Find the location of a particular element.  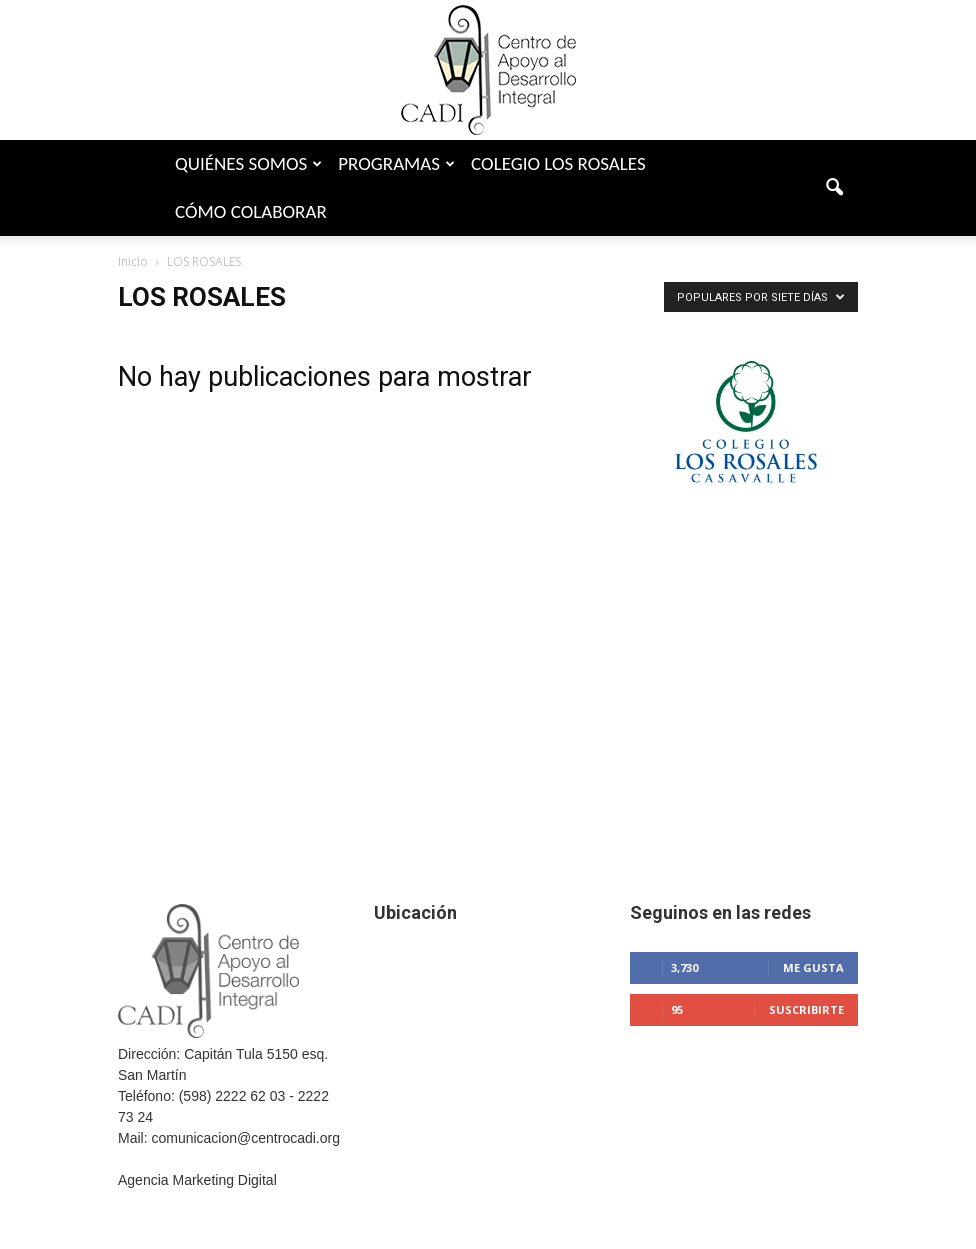

Programas is located at coordinates (396, 163).